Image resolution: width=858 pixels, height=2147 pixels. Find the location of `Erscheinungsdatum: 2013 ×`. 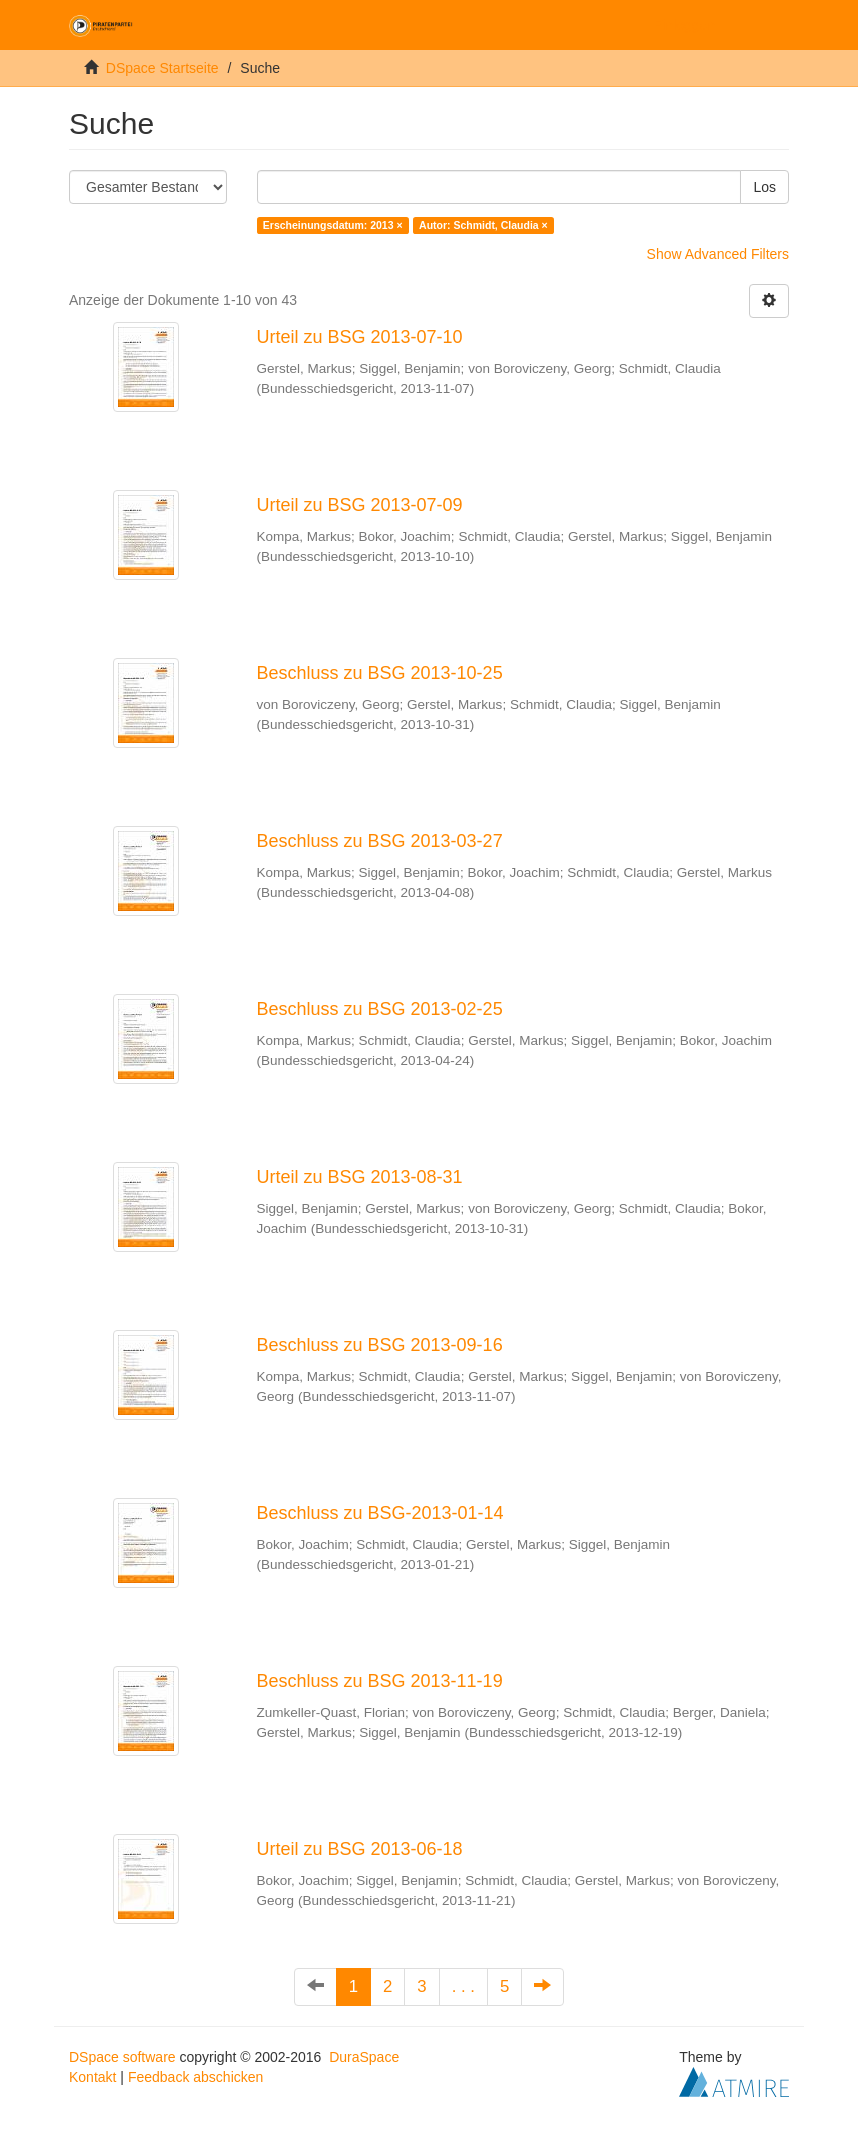

Erscheinungsdatum: 2013 × is located at coordinates (333, 225).